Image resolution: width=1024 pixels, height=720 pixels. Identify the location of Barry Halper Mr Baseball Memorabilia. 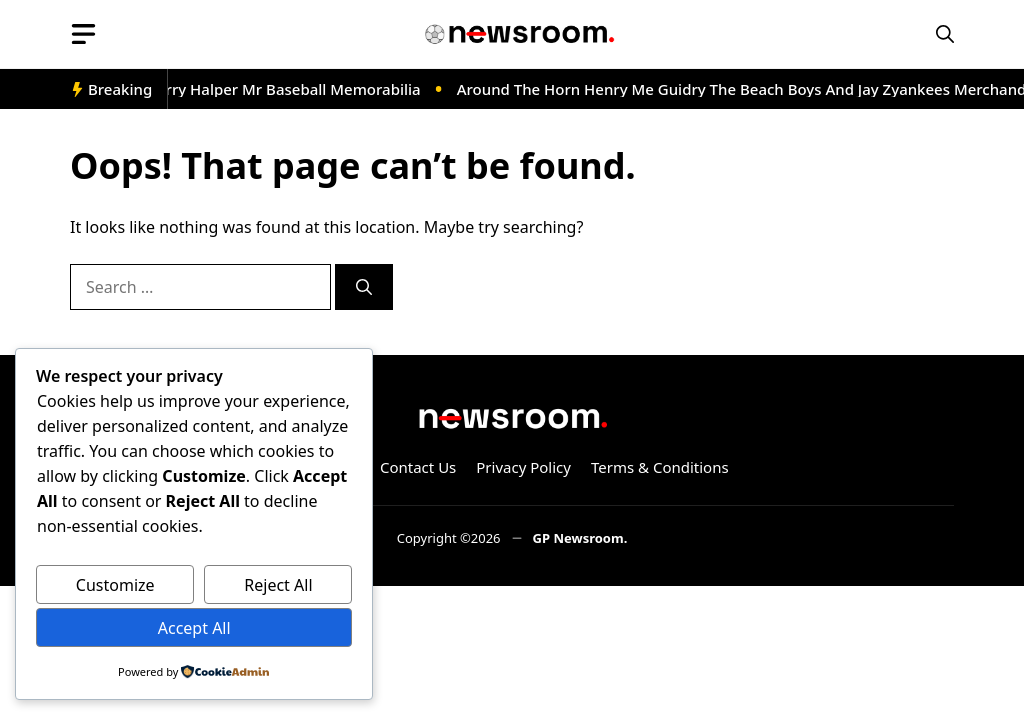
(289, 89).